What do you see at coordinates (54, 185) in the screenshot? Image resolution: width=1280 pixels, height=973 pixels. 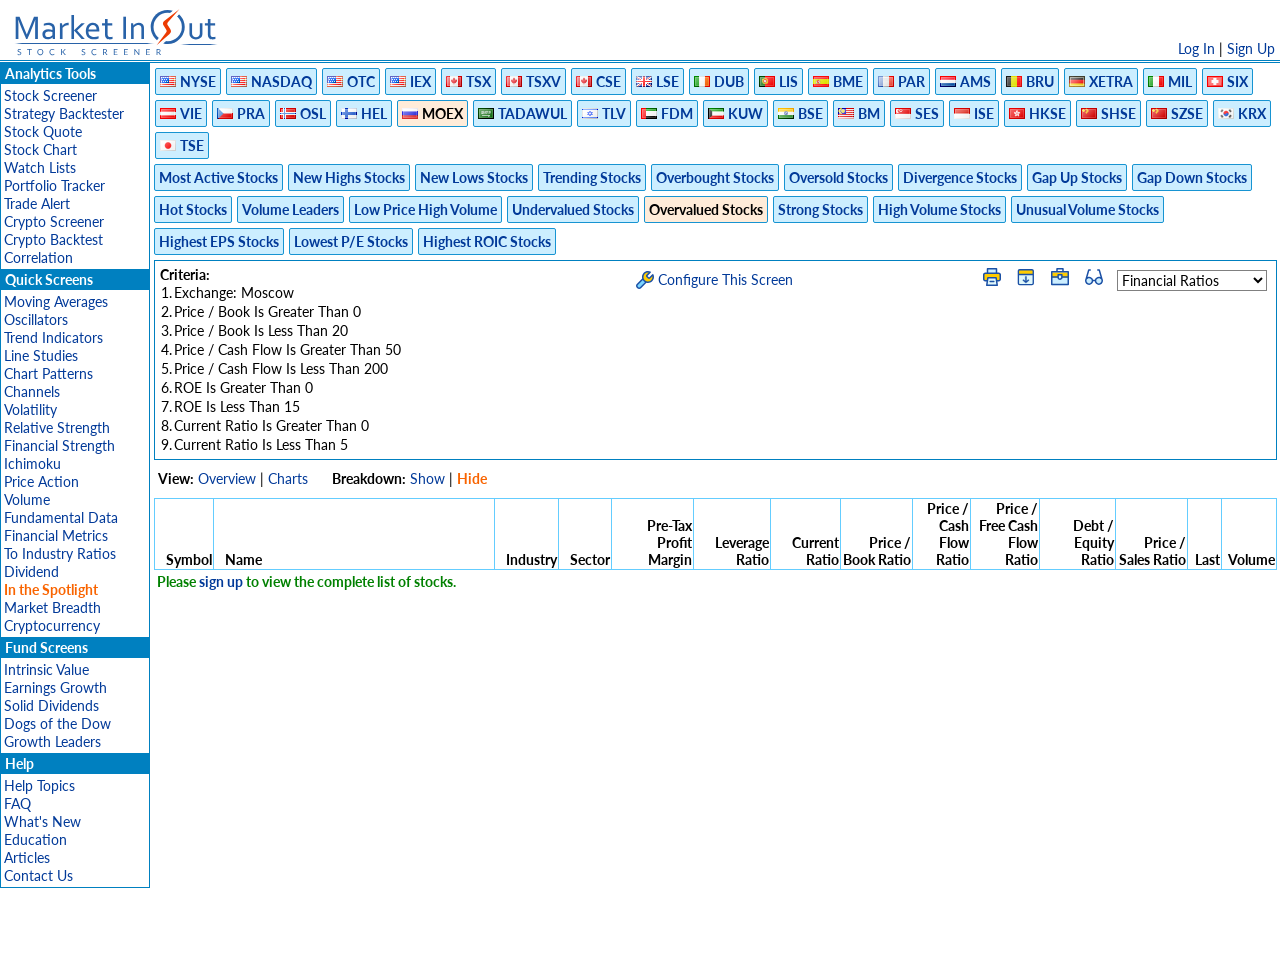 I see `Portfolio Tracker` at bounding box center [54, 185].